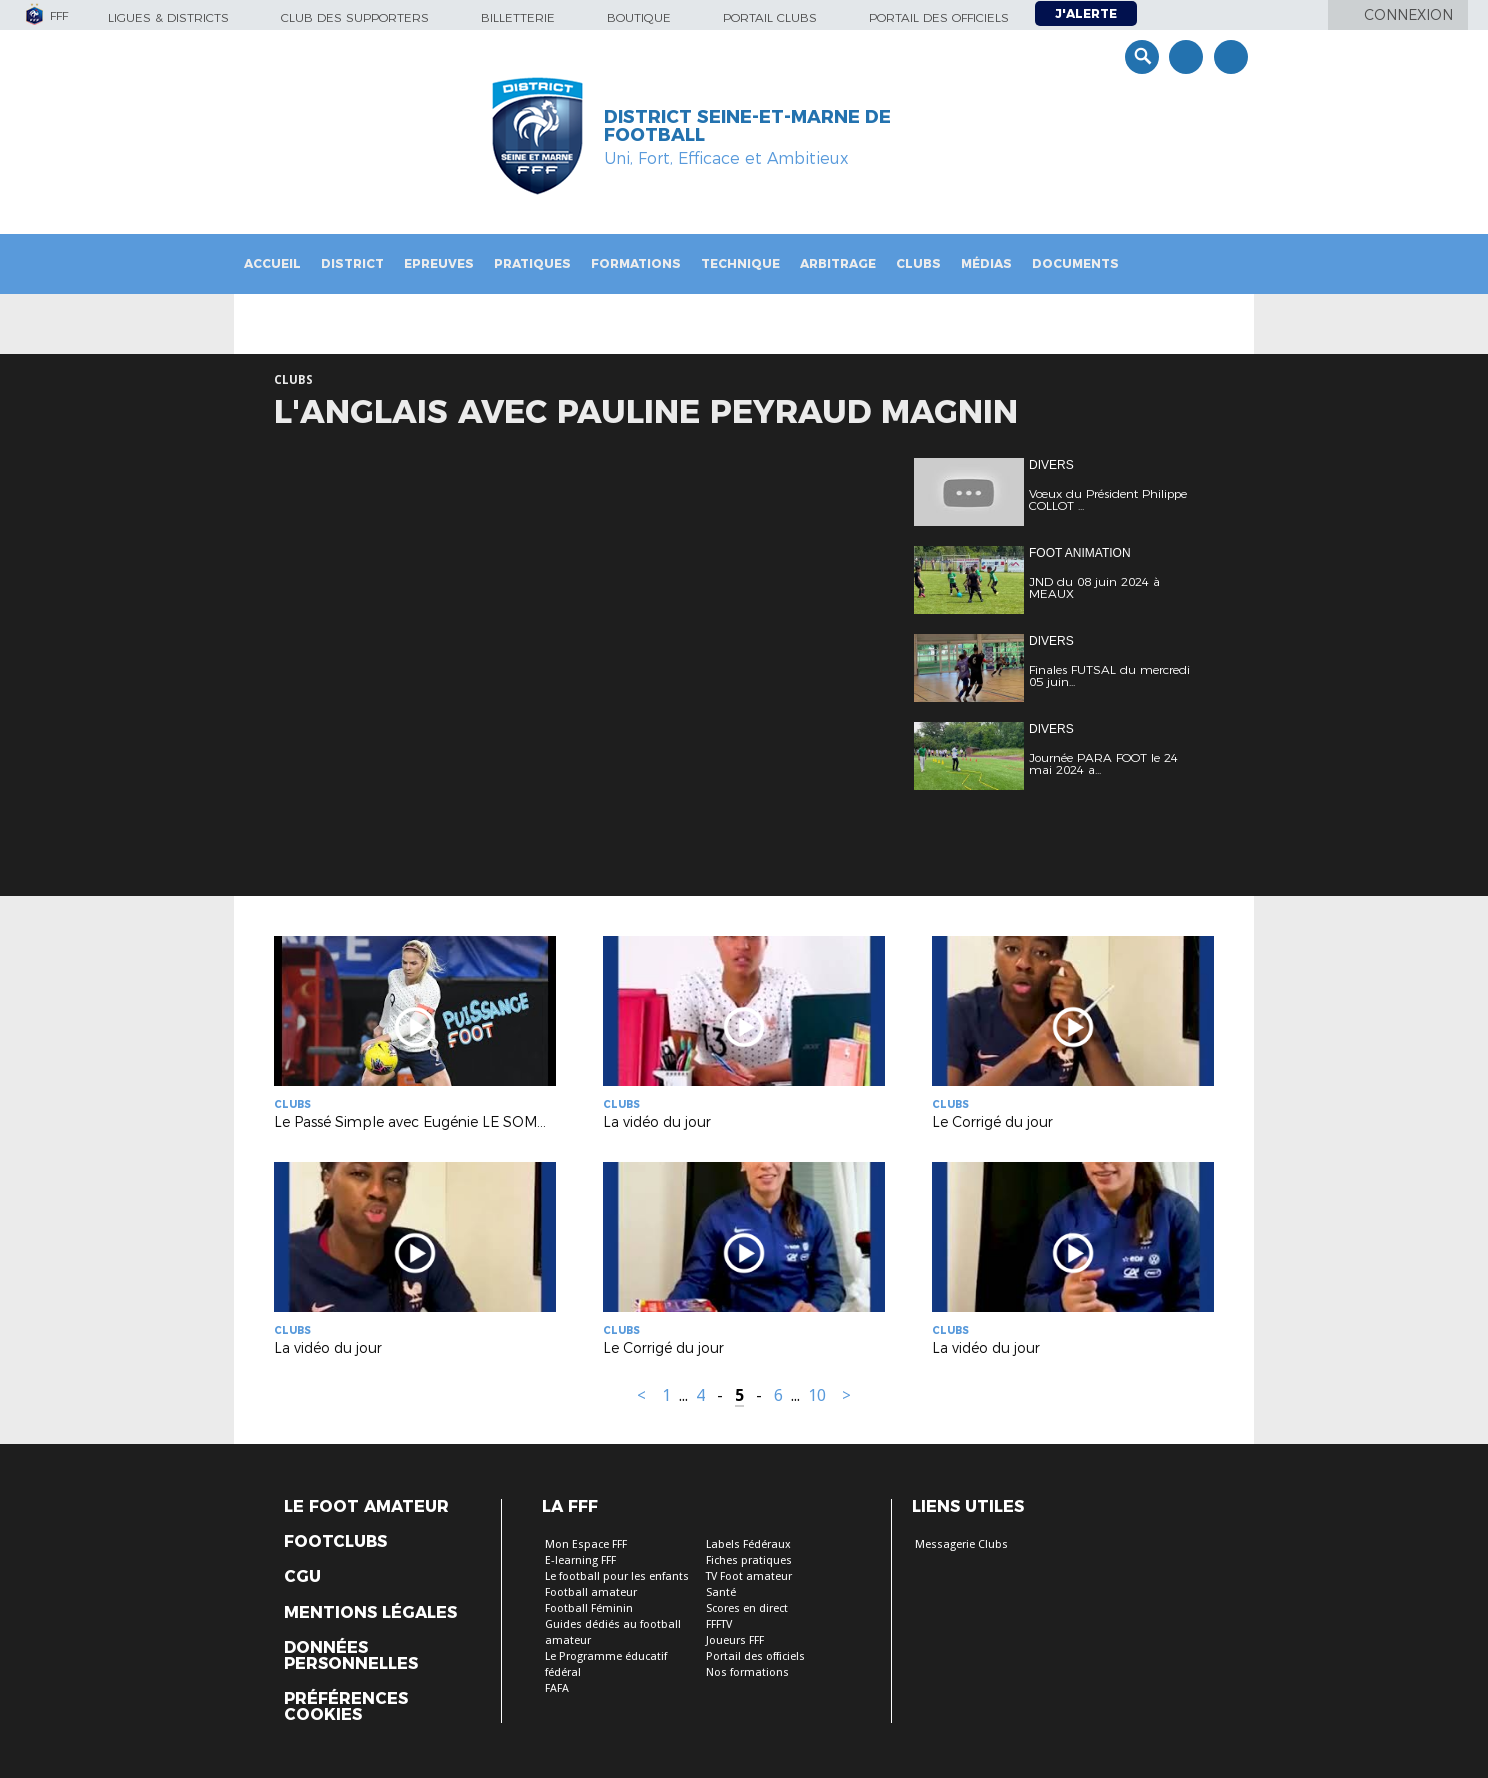  I want to click on Médias, so click(986, 263).